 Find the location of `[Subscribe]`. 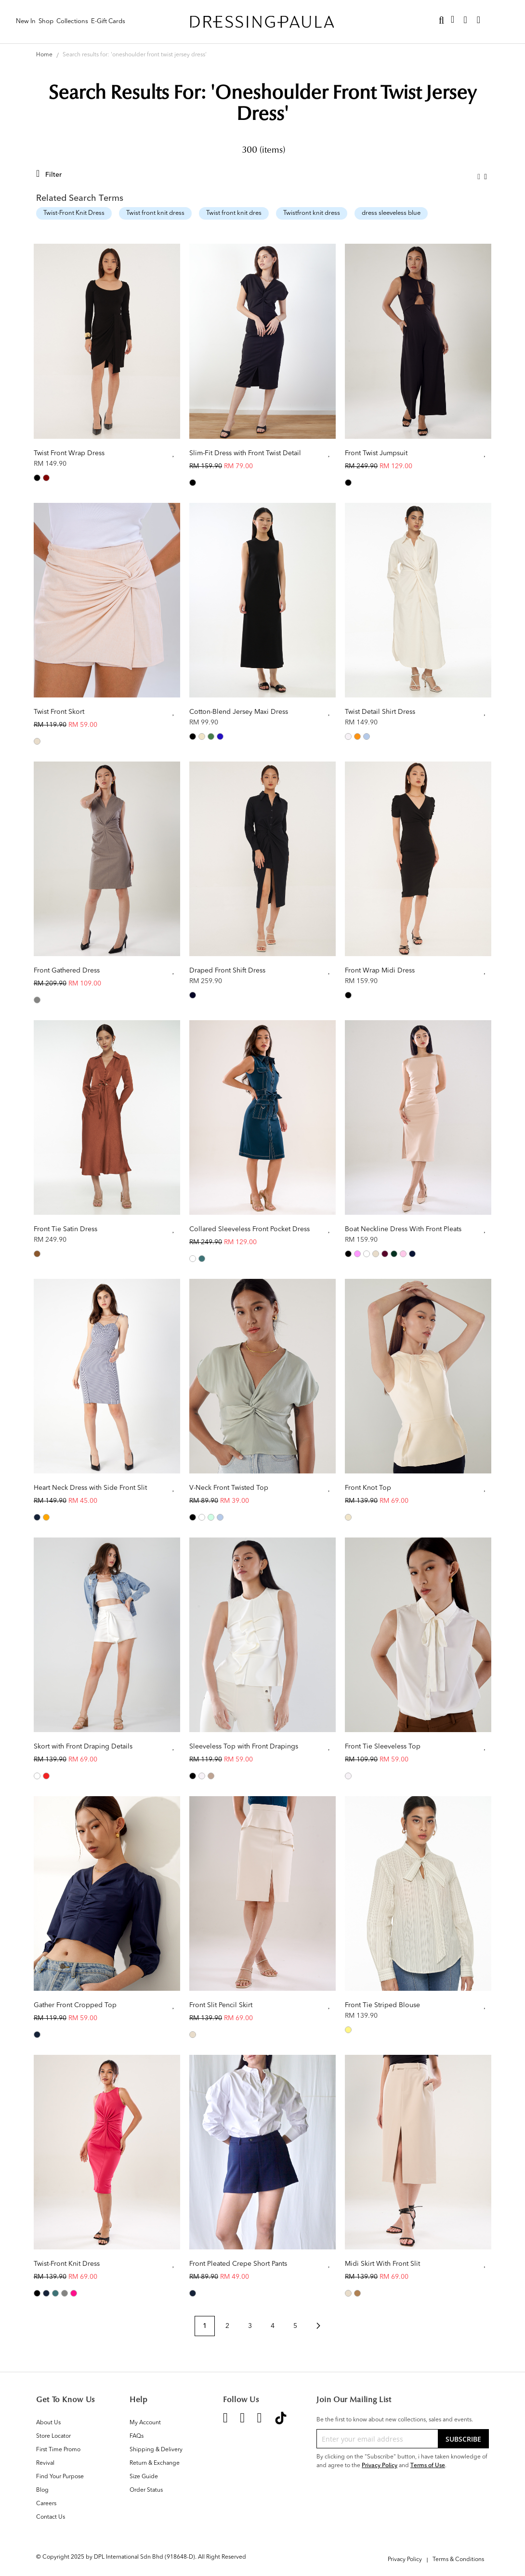

[Subscribe] is located at coordinates (463, 2438).